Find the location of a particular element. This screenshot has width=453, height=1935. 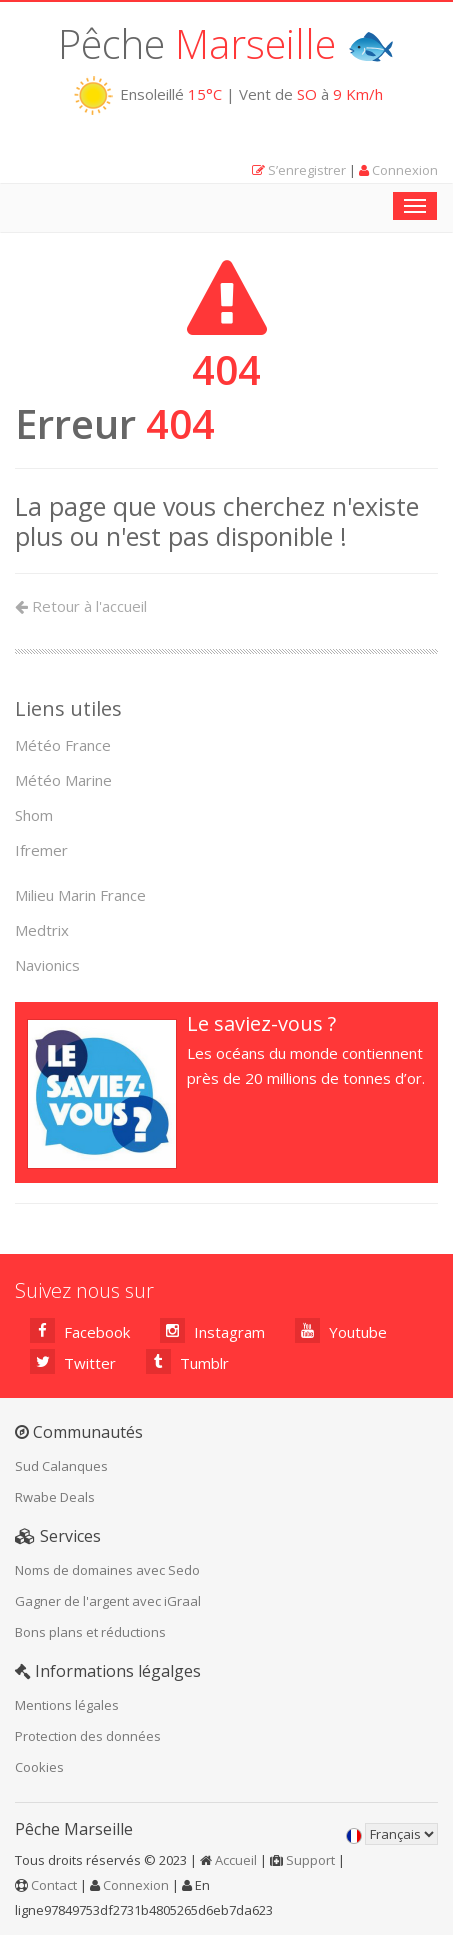

Instagram is located at coordinates (212, 1330).